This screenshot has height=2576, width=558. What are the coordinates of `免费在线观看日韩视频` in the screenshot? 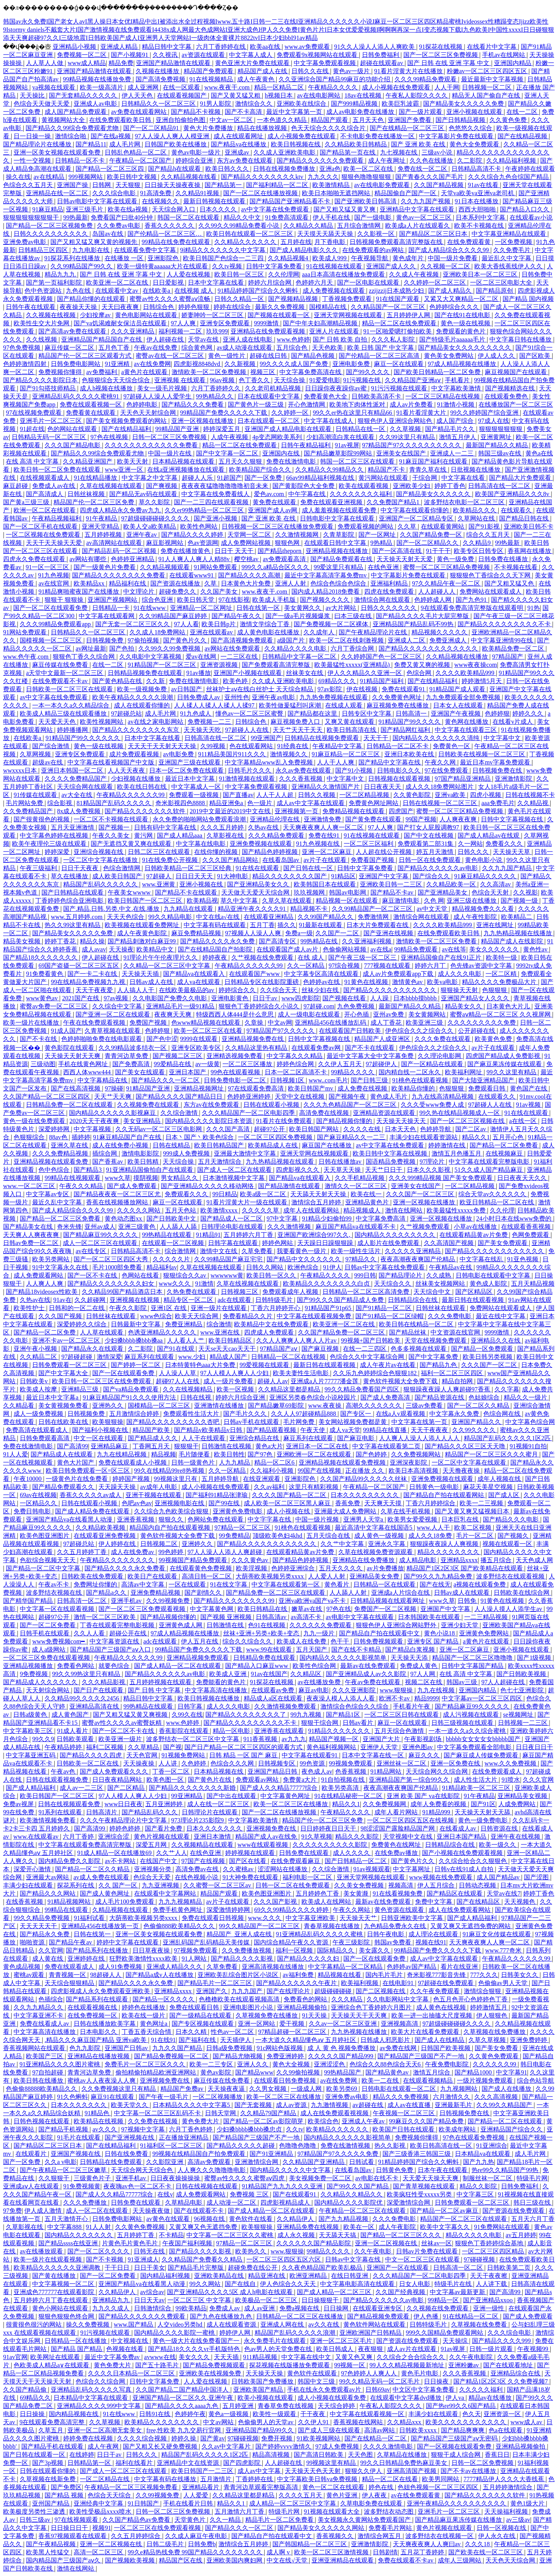 It's located at (213, 1918).